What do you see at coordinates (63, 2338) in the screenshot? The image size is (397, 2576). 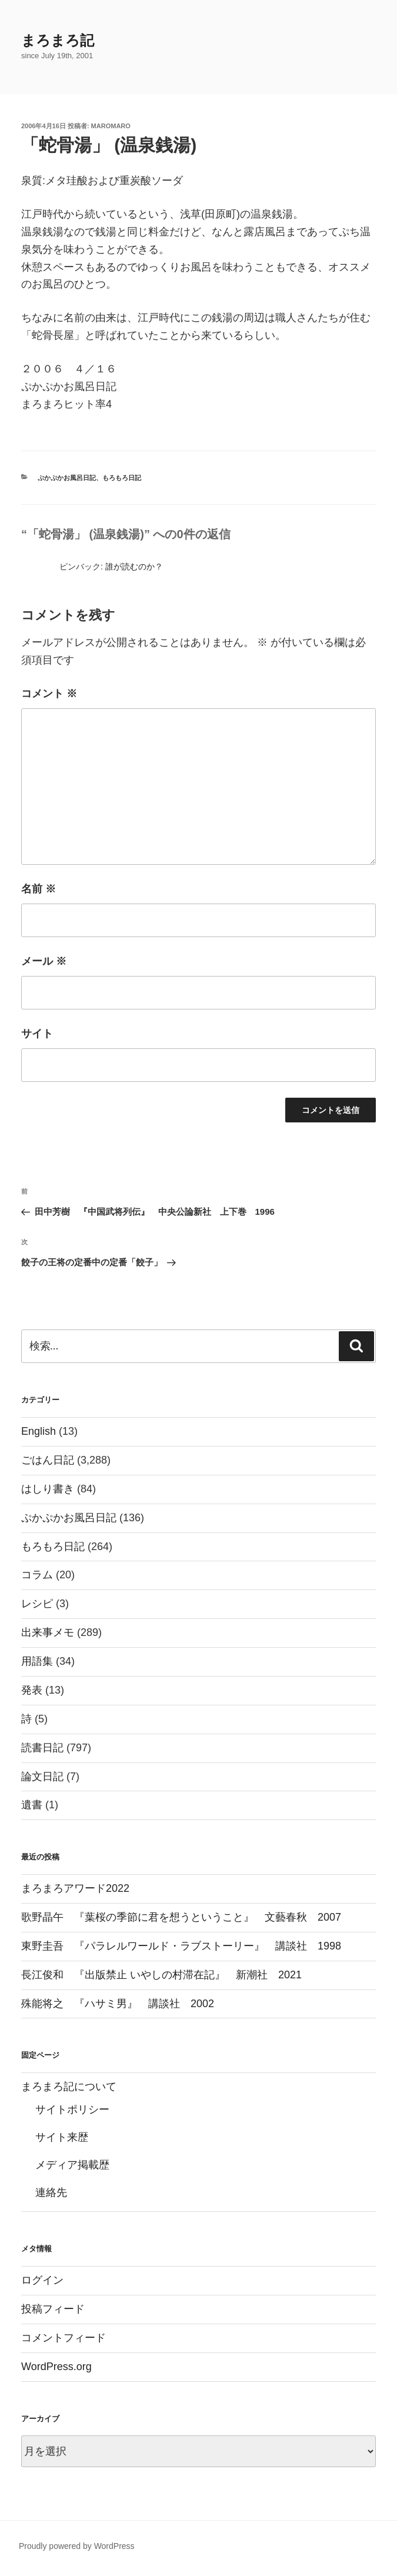 I see `コメントフィード` at bounding box center [63, 2338].